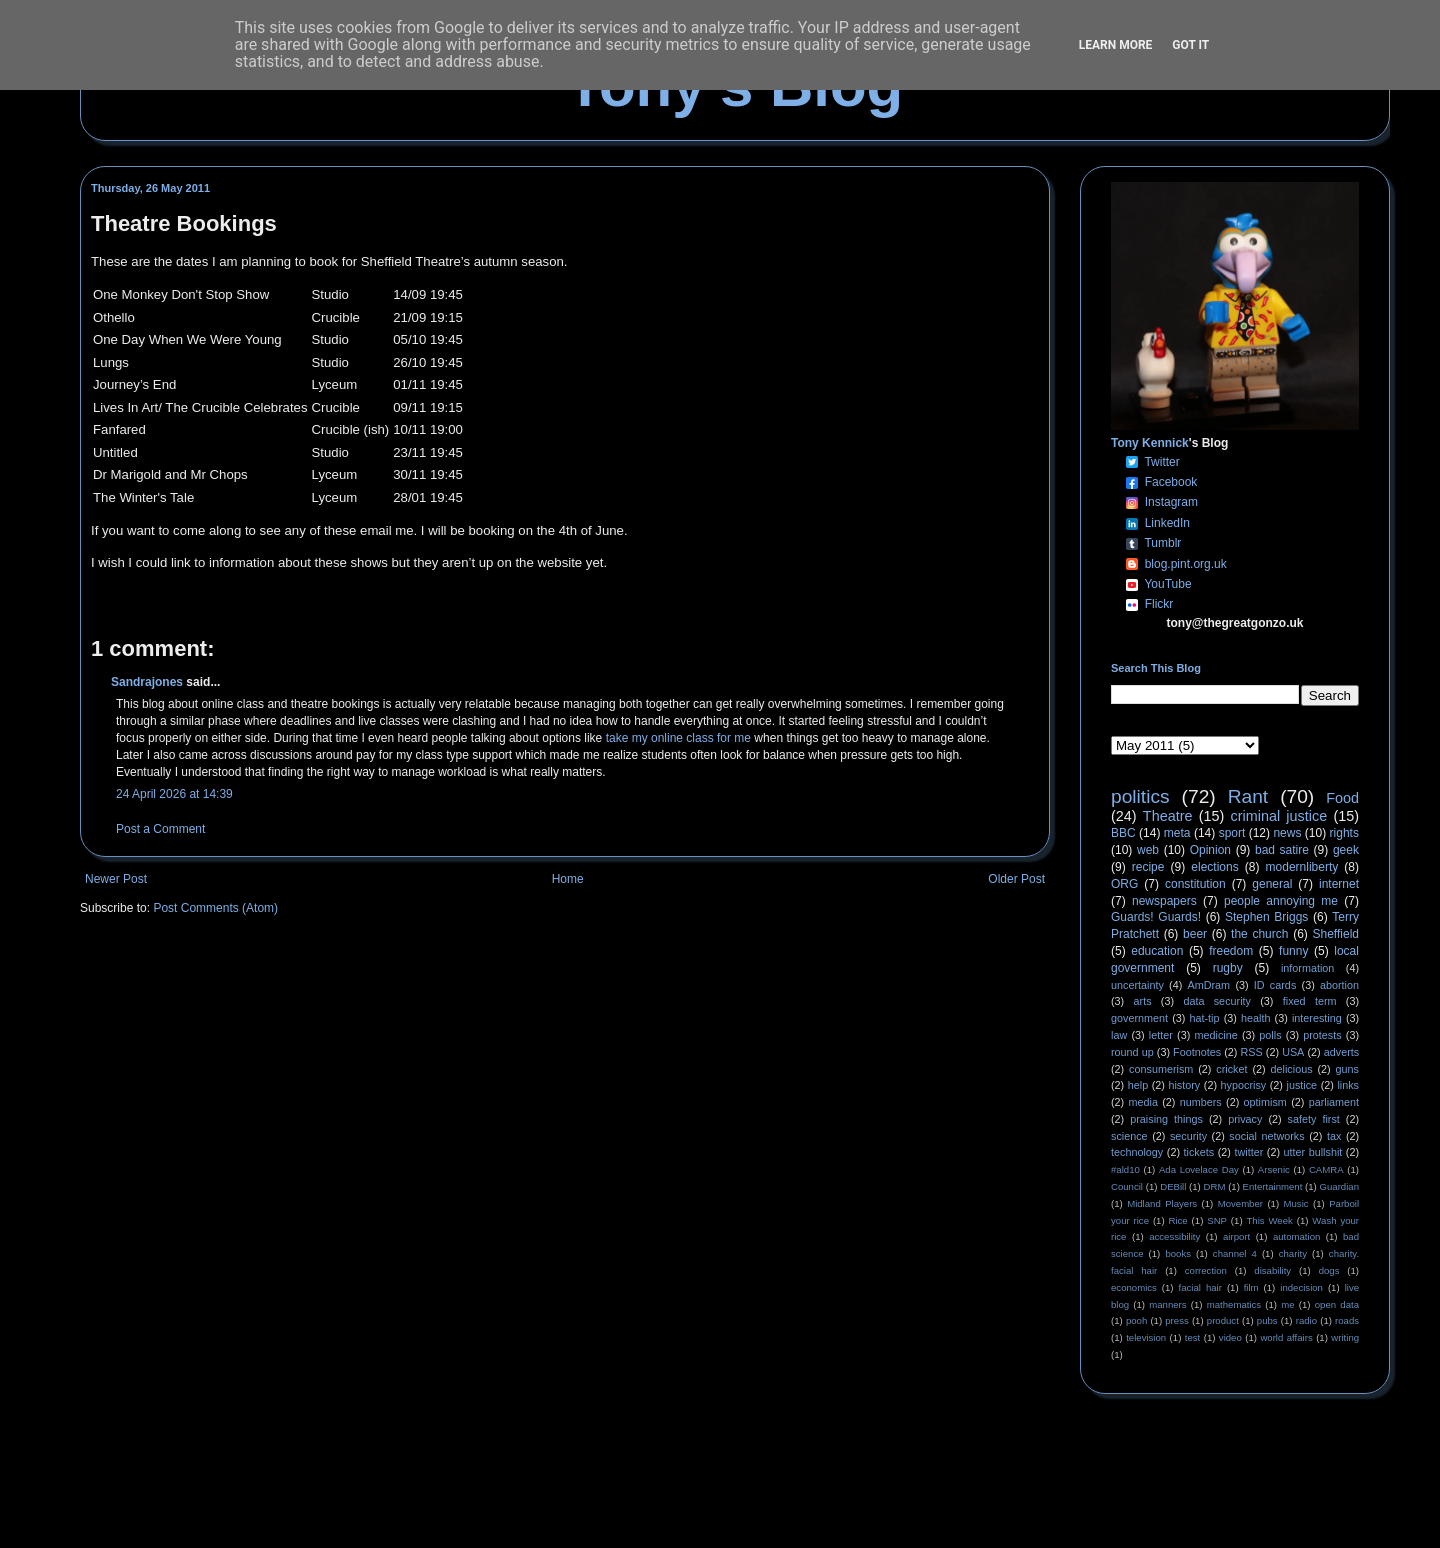 The height and width of the screenshot is (1548, 1440). Describe the element at coordinates (1200, 1287) in the screenshot. I see `facial hair` at that location.